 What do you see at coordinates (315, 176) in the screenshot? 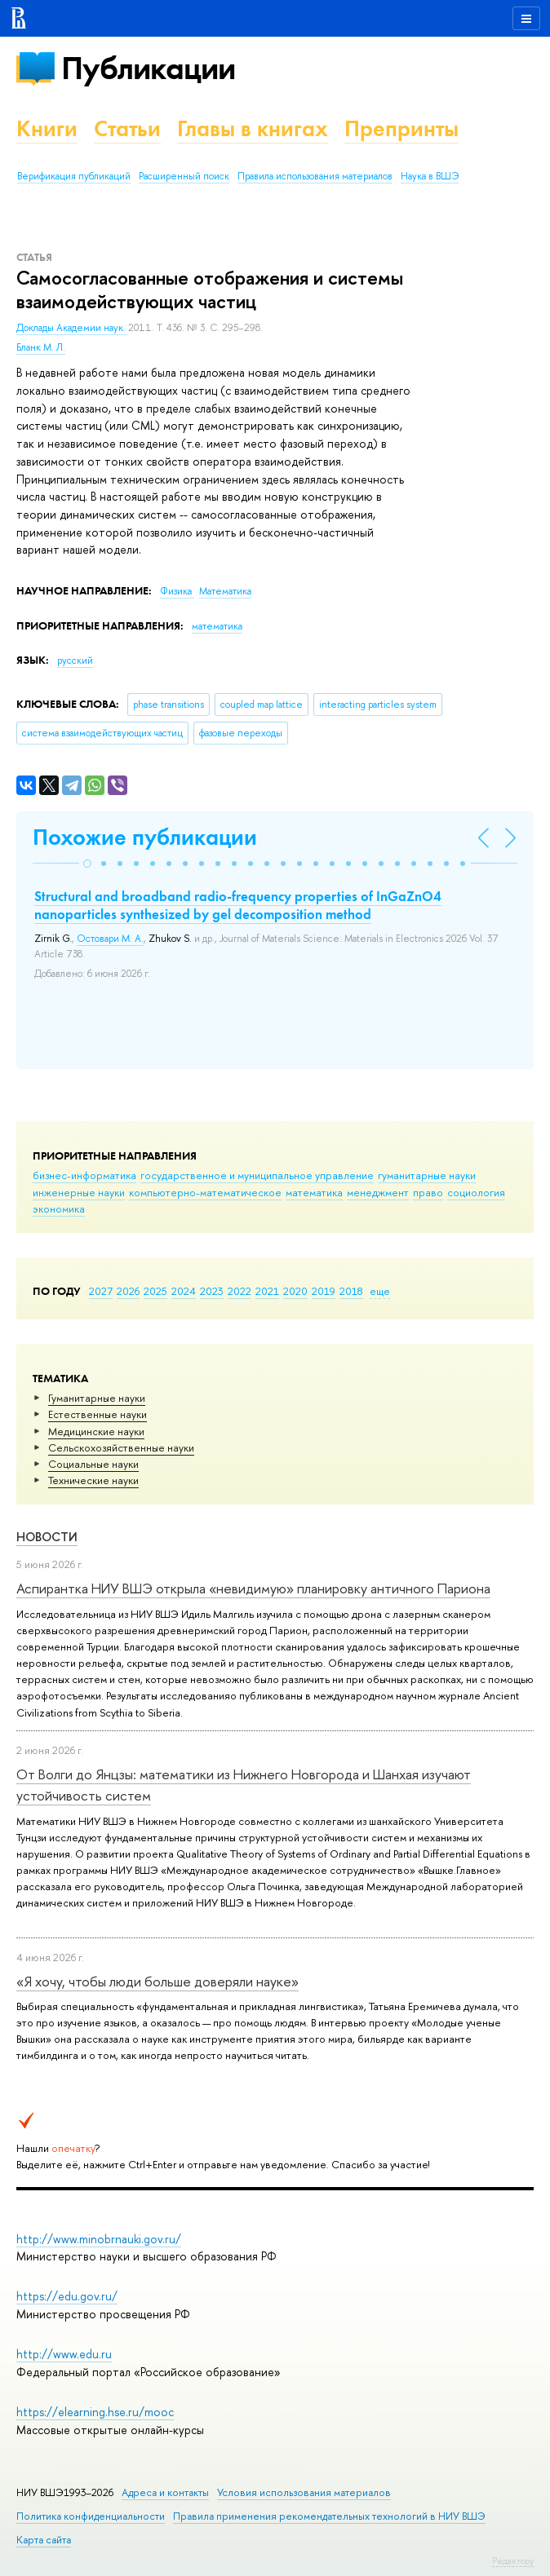
I see `Правила использования материалов` at bounding box center [315, 176].